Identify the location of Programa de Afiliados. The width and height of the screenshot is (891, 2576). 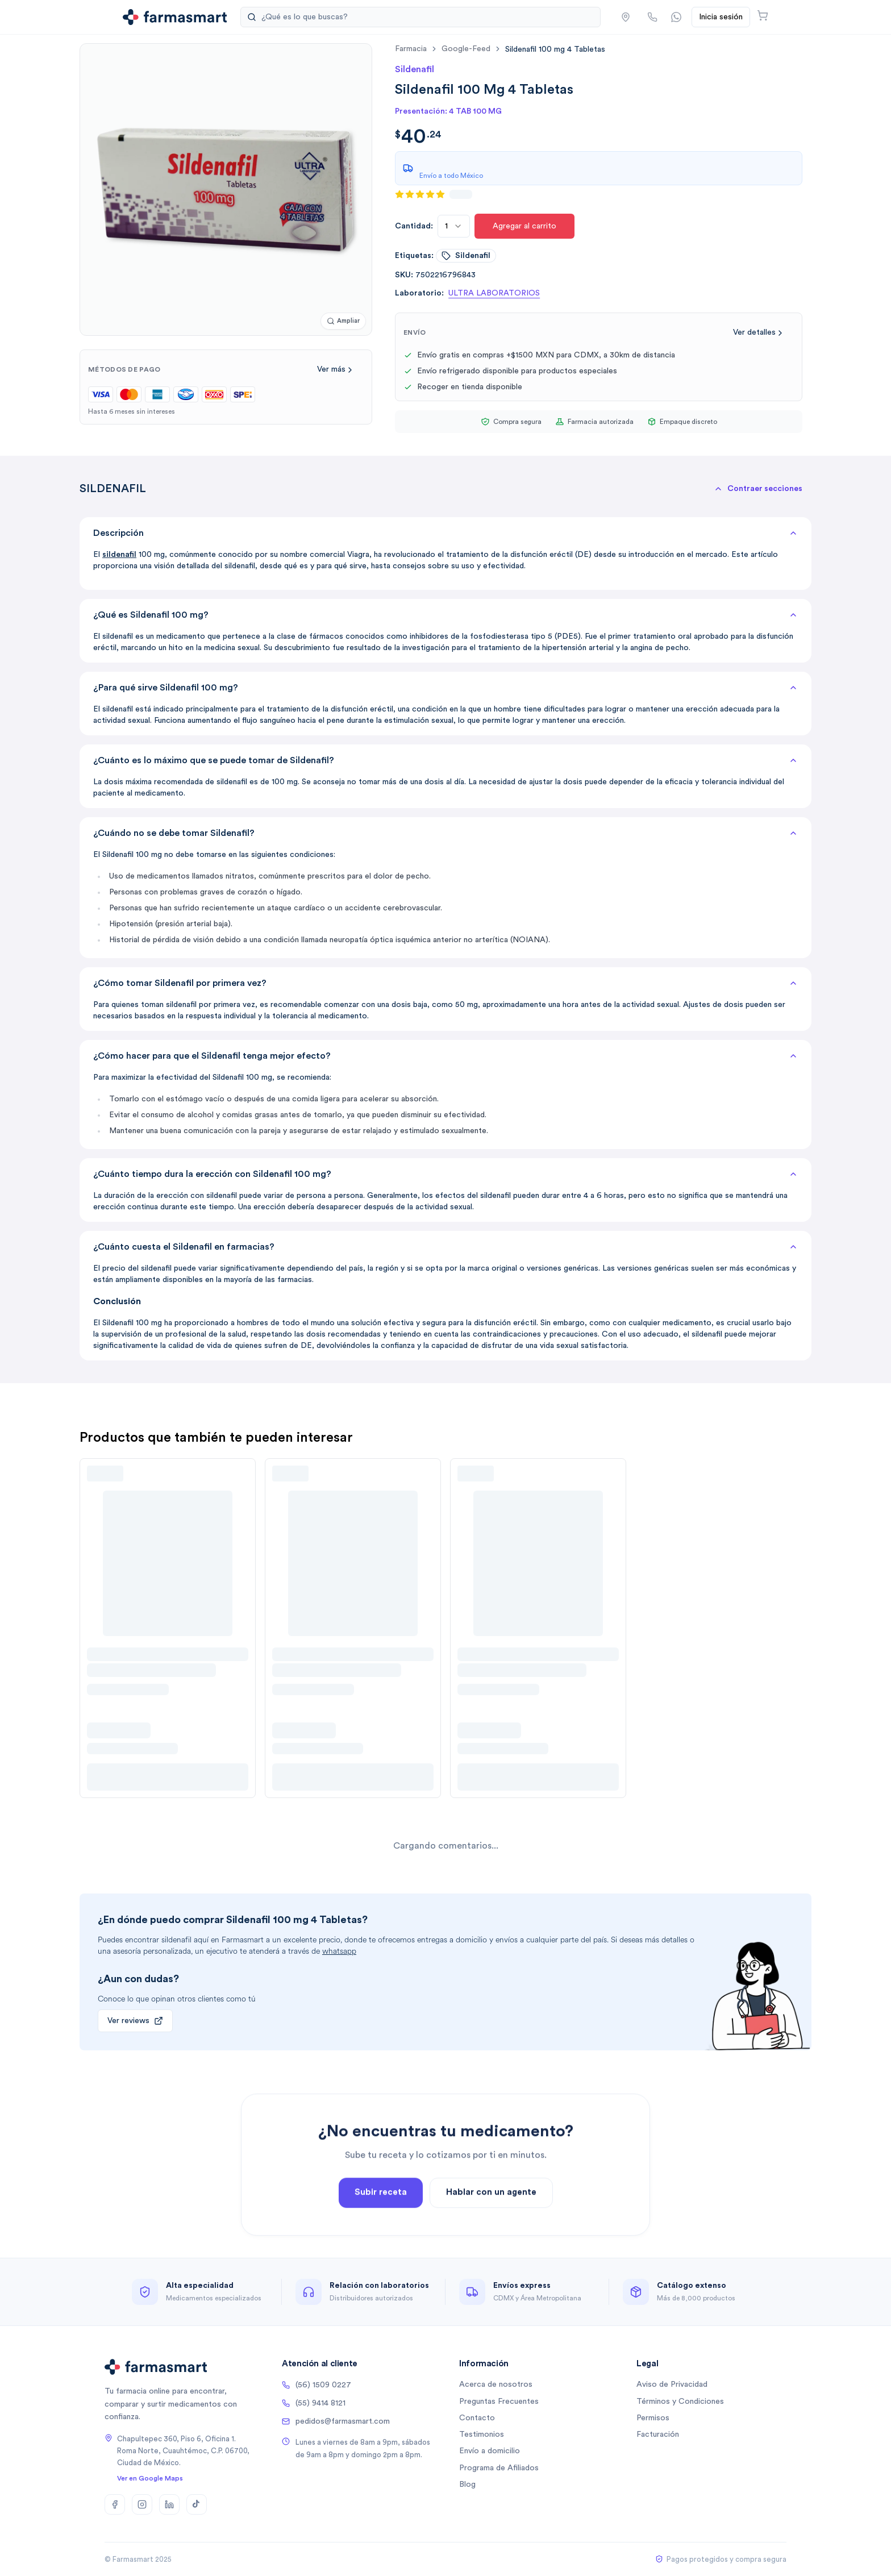
(499, 2468).